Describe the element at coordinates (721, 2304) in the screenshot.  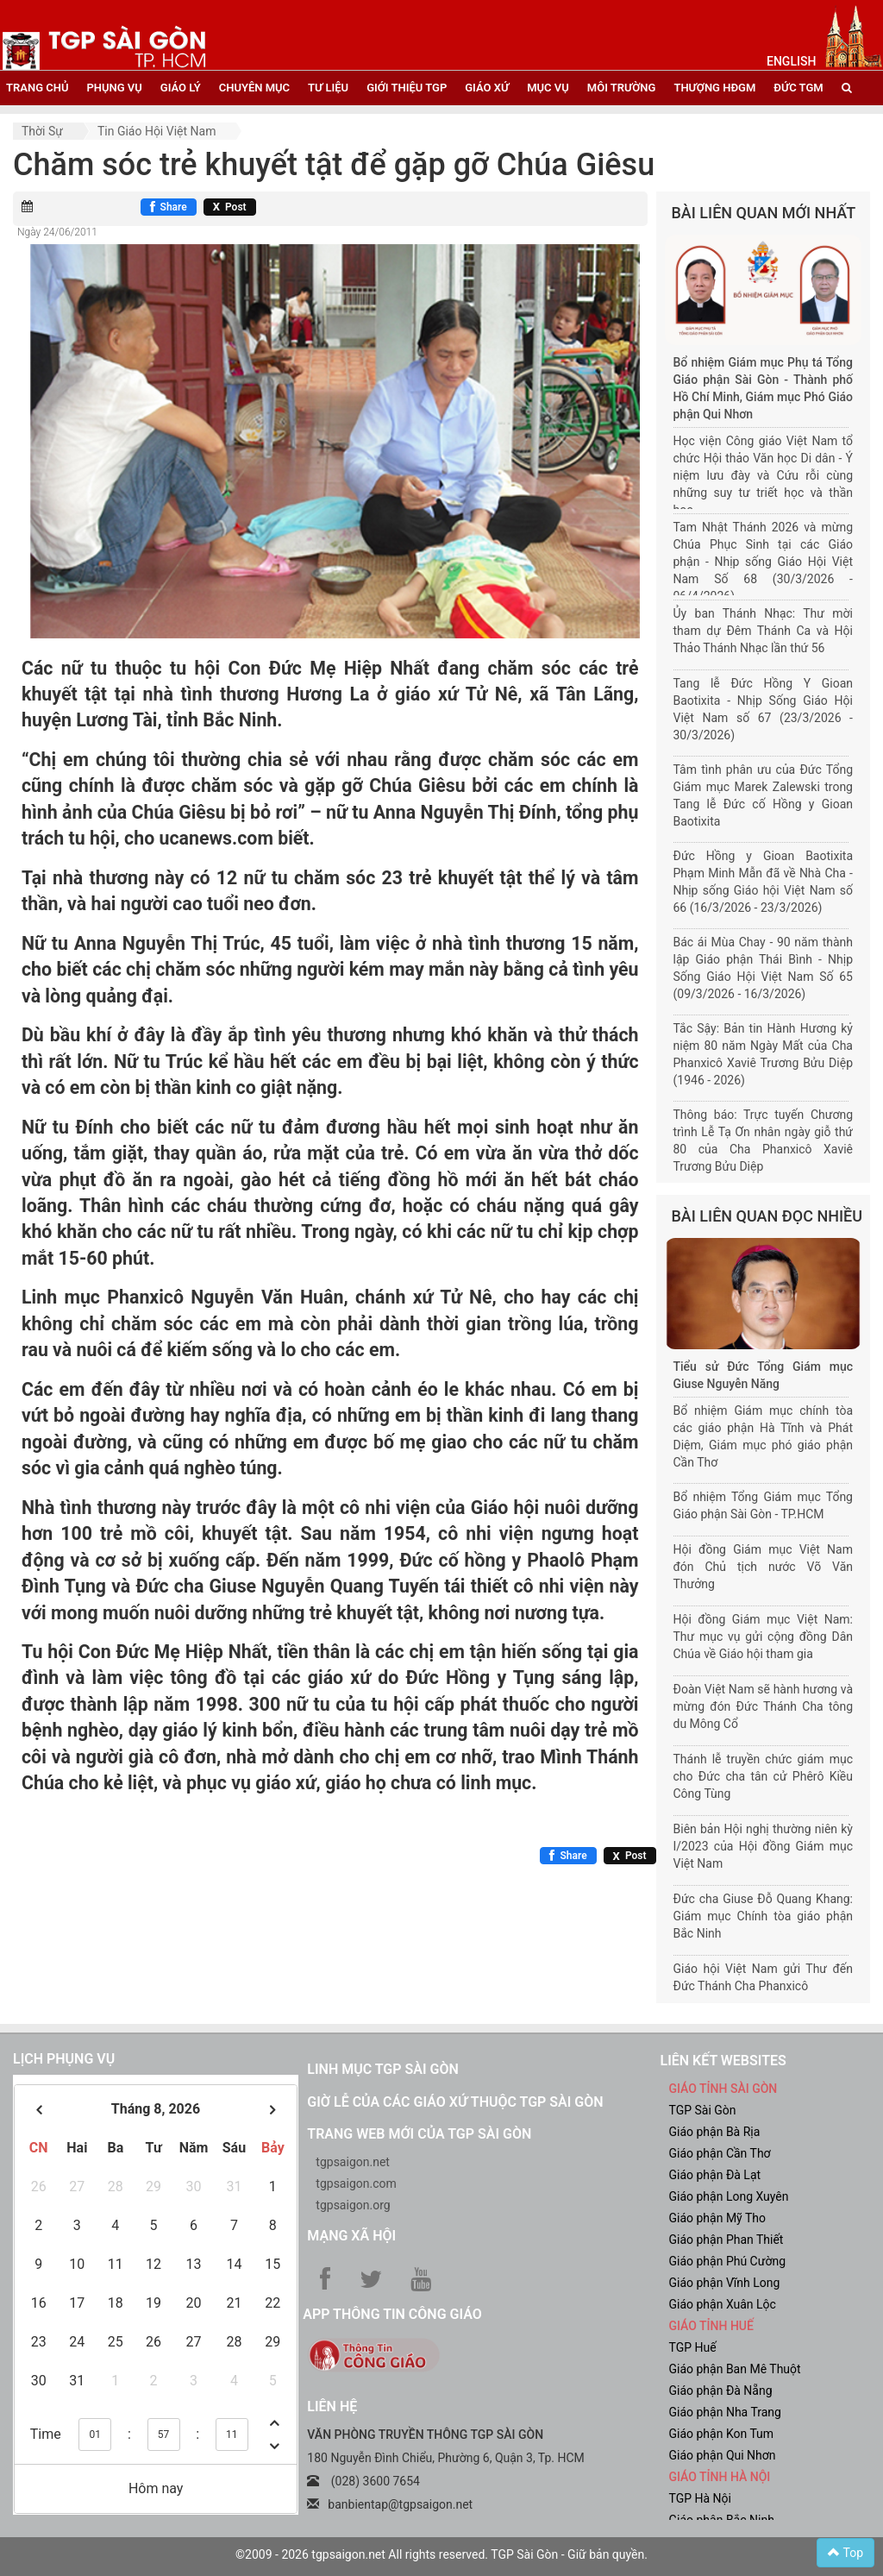
I see `Giáo phận Xuân Lộc` at that location.